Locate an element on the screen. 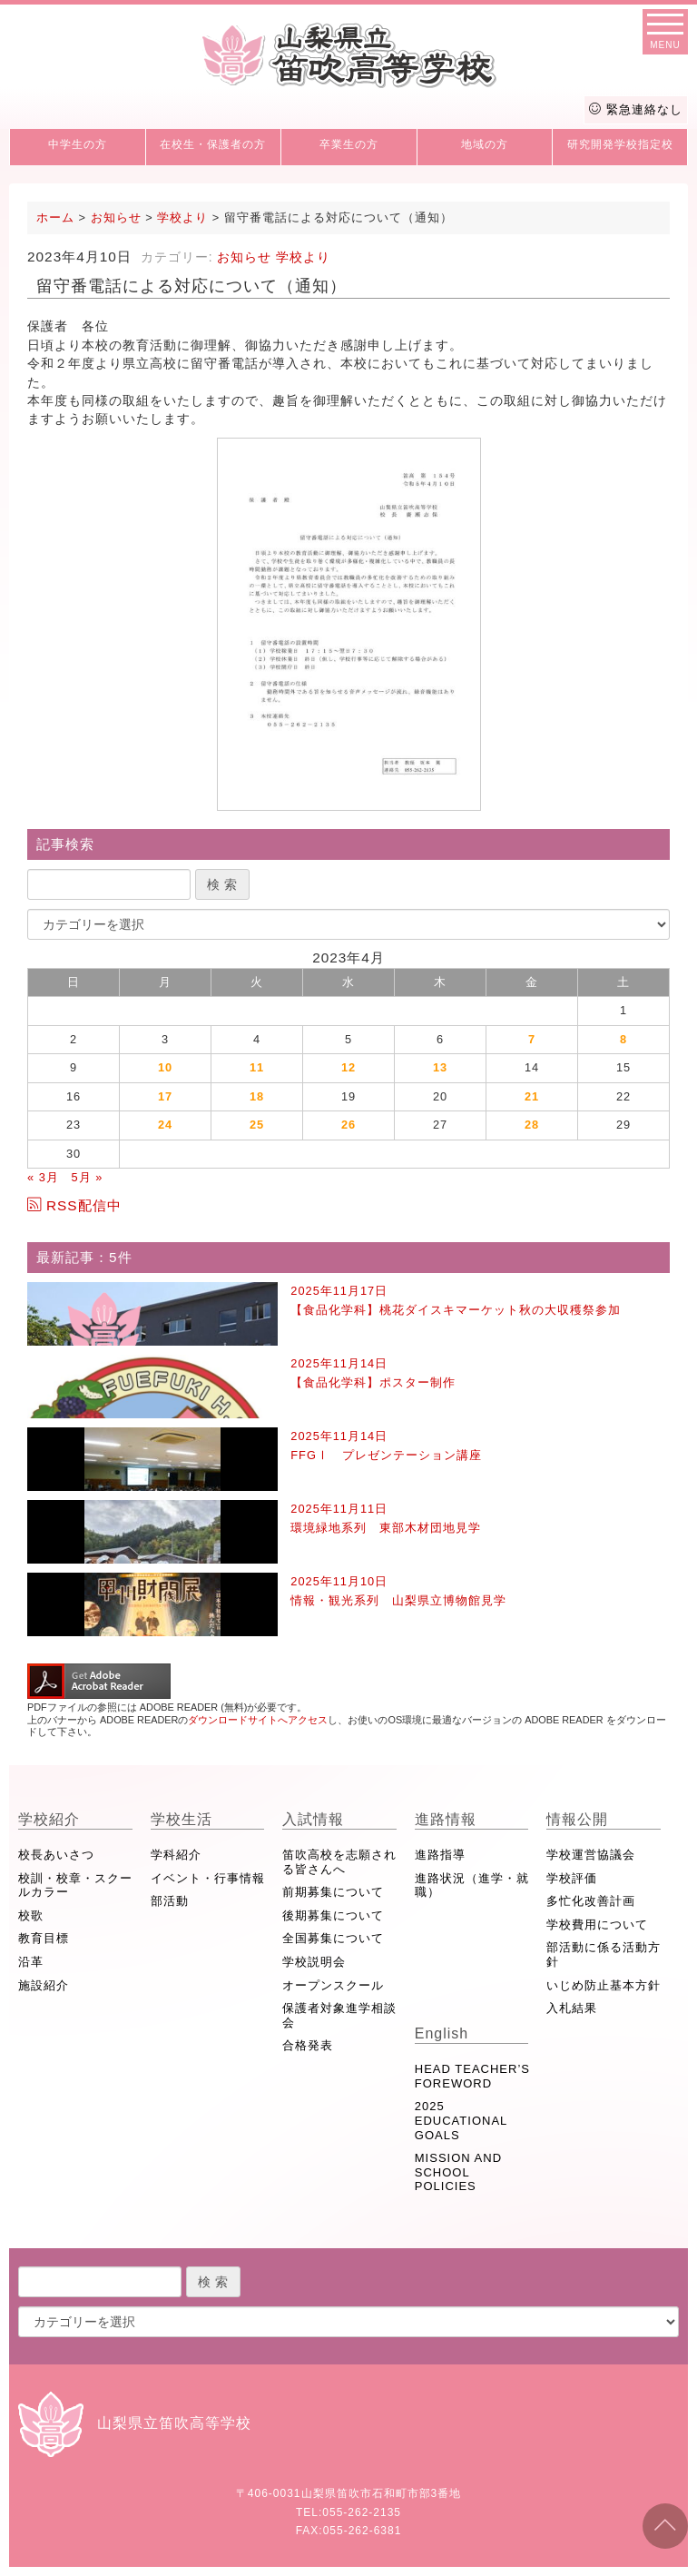  « 3月 is located at coordinates (43, 1177).